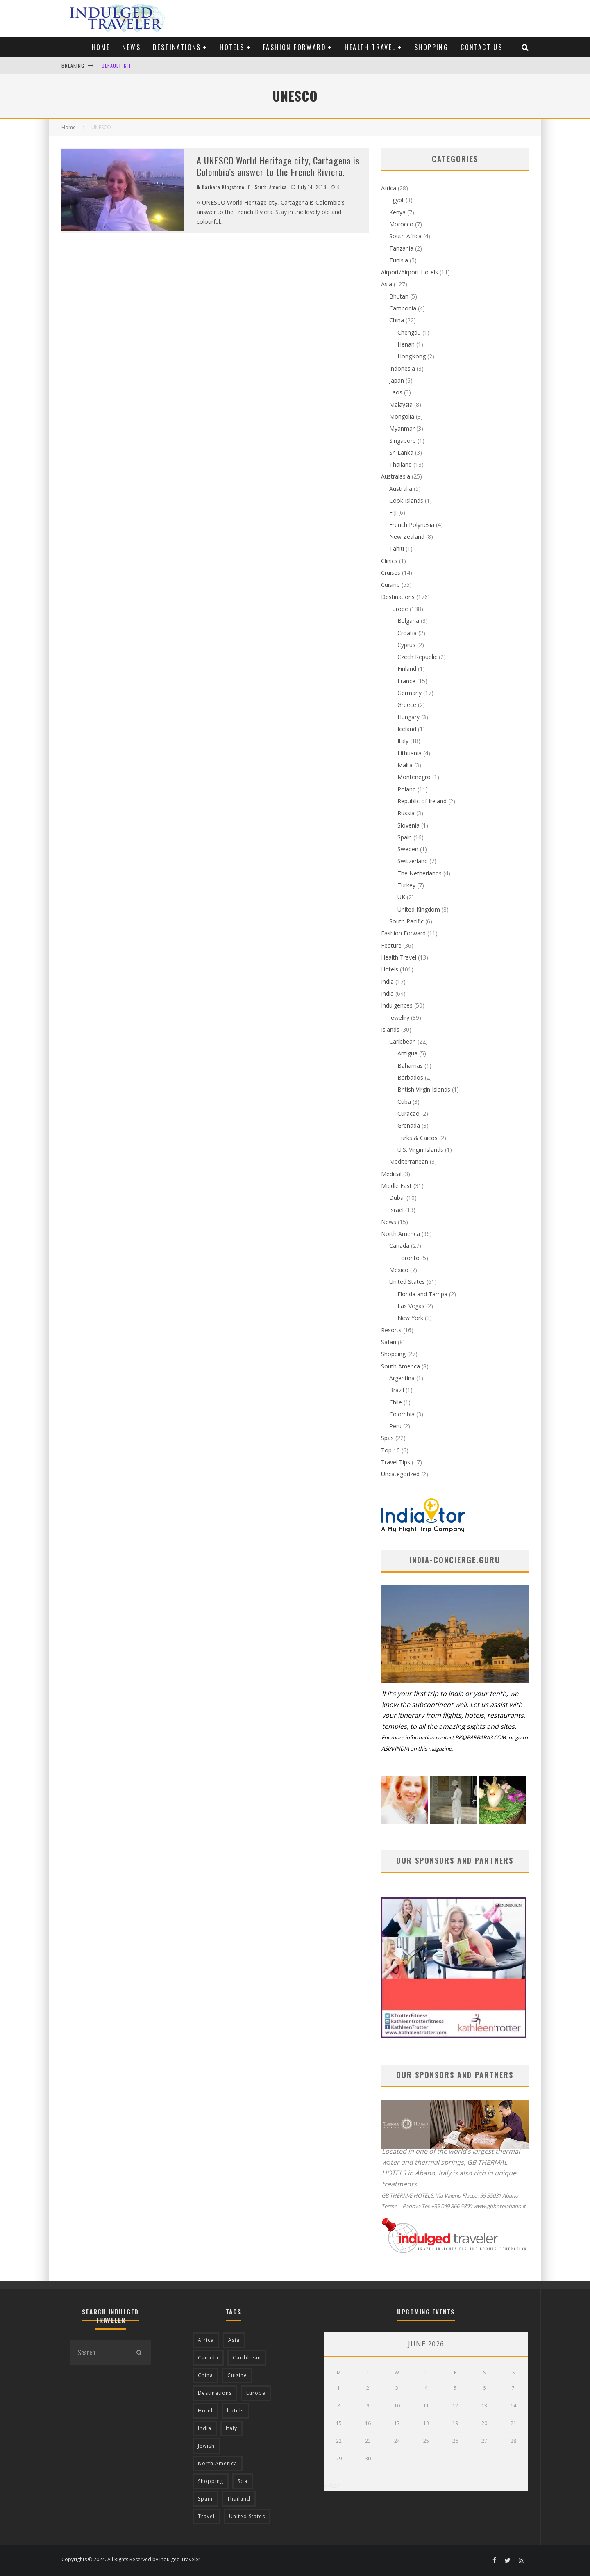 This screenshot has height=2576, width=590. Describe the element at coordinates (401, 897) in the screenshot. I see `UK` at that location.